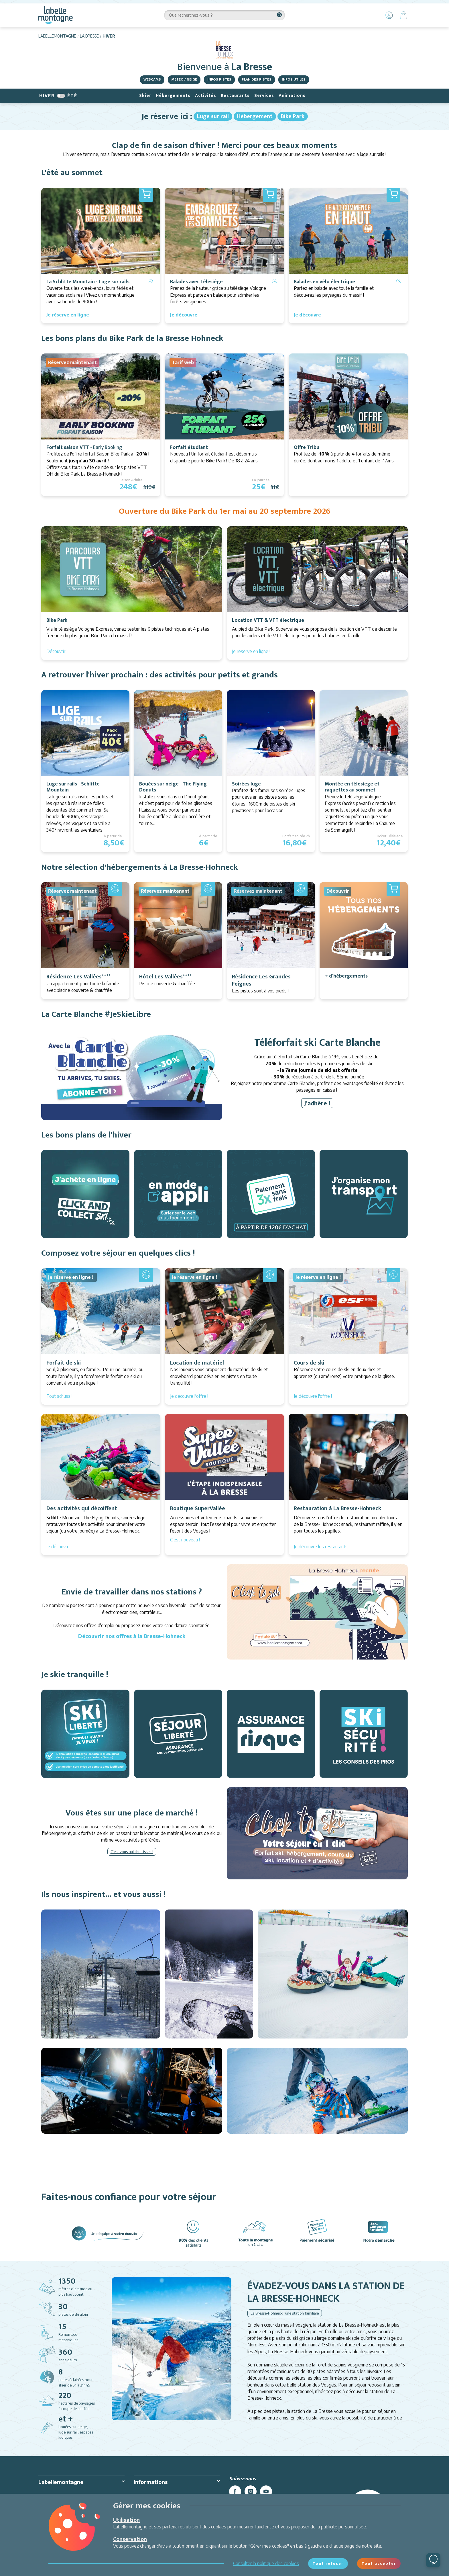  Describe the element at coordinates (219, 79) in the screenshot. I see `Infos pistes` at that location.